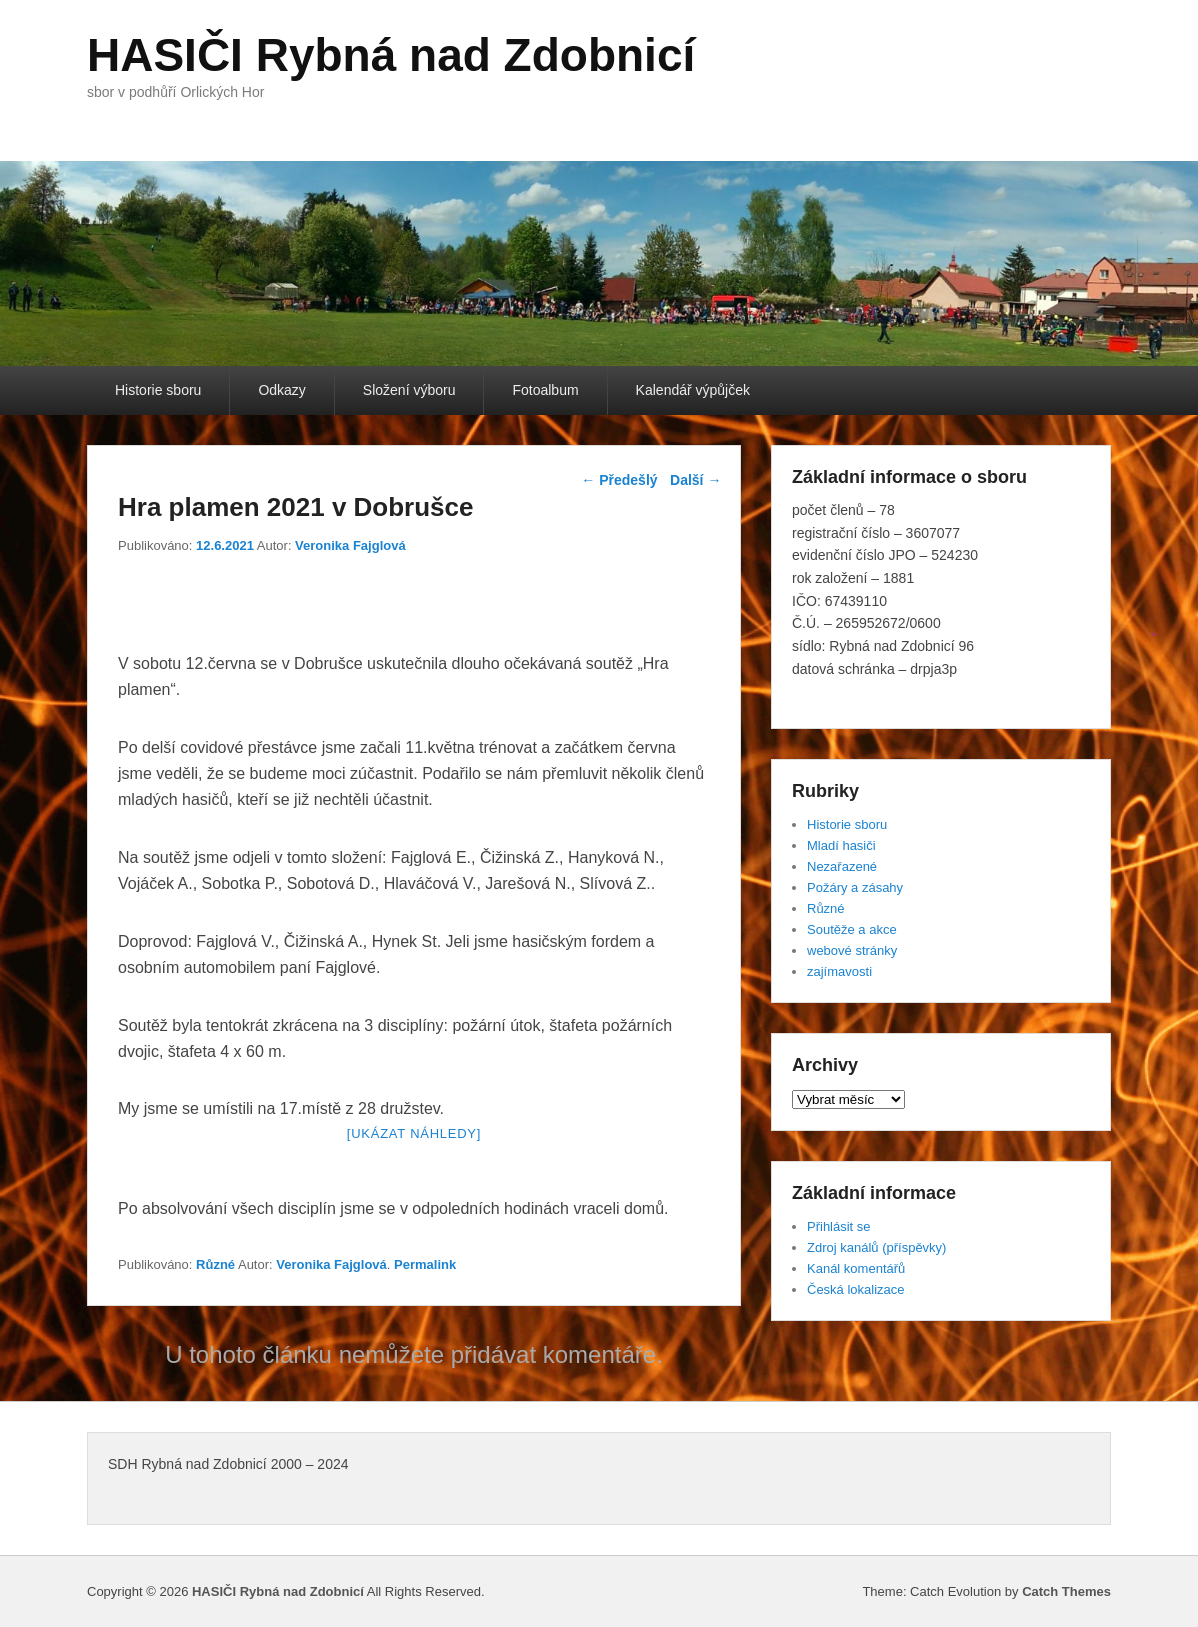 The width and height of the screenshot is (1198, 1627). Describe the element at coordinates (855, 887) in the screenshot. I see `Požáry a zásahy` at that location.